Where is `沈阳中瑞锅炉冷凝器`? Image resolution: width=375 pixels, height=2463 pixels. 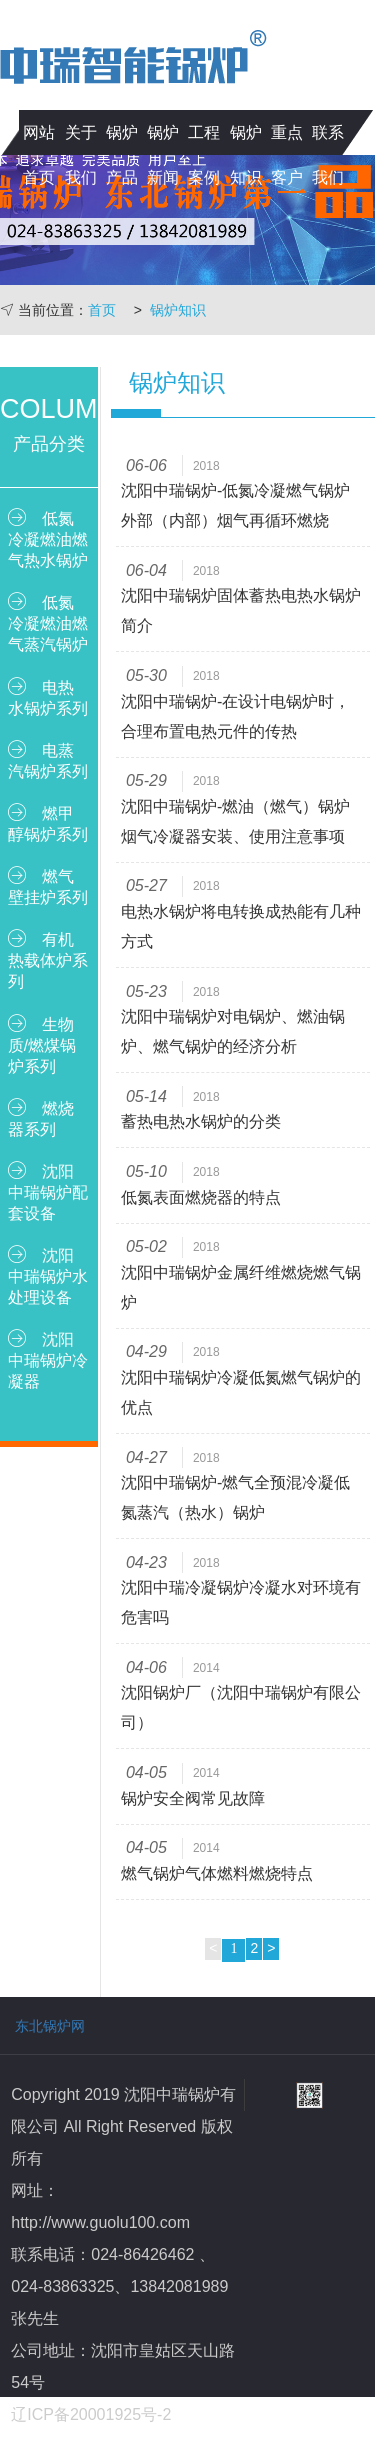
沈阳中瑞锅炉冷凝器 is located at coordinates (48, 1359).